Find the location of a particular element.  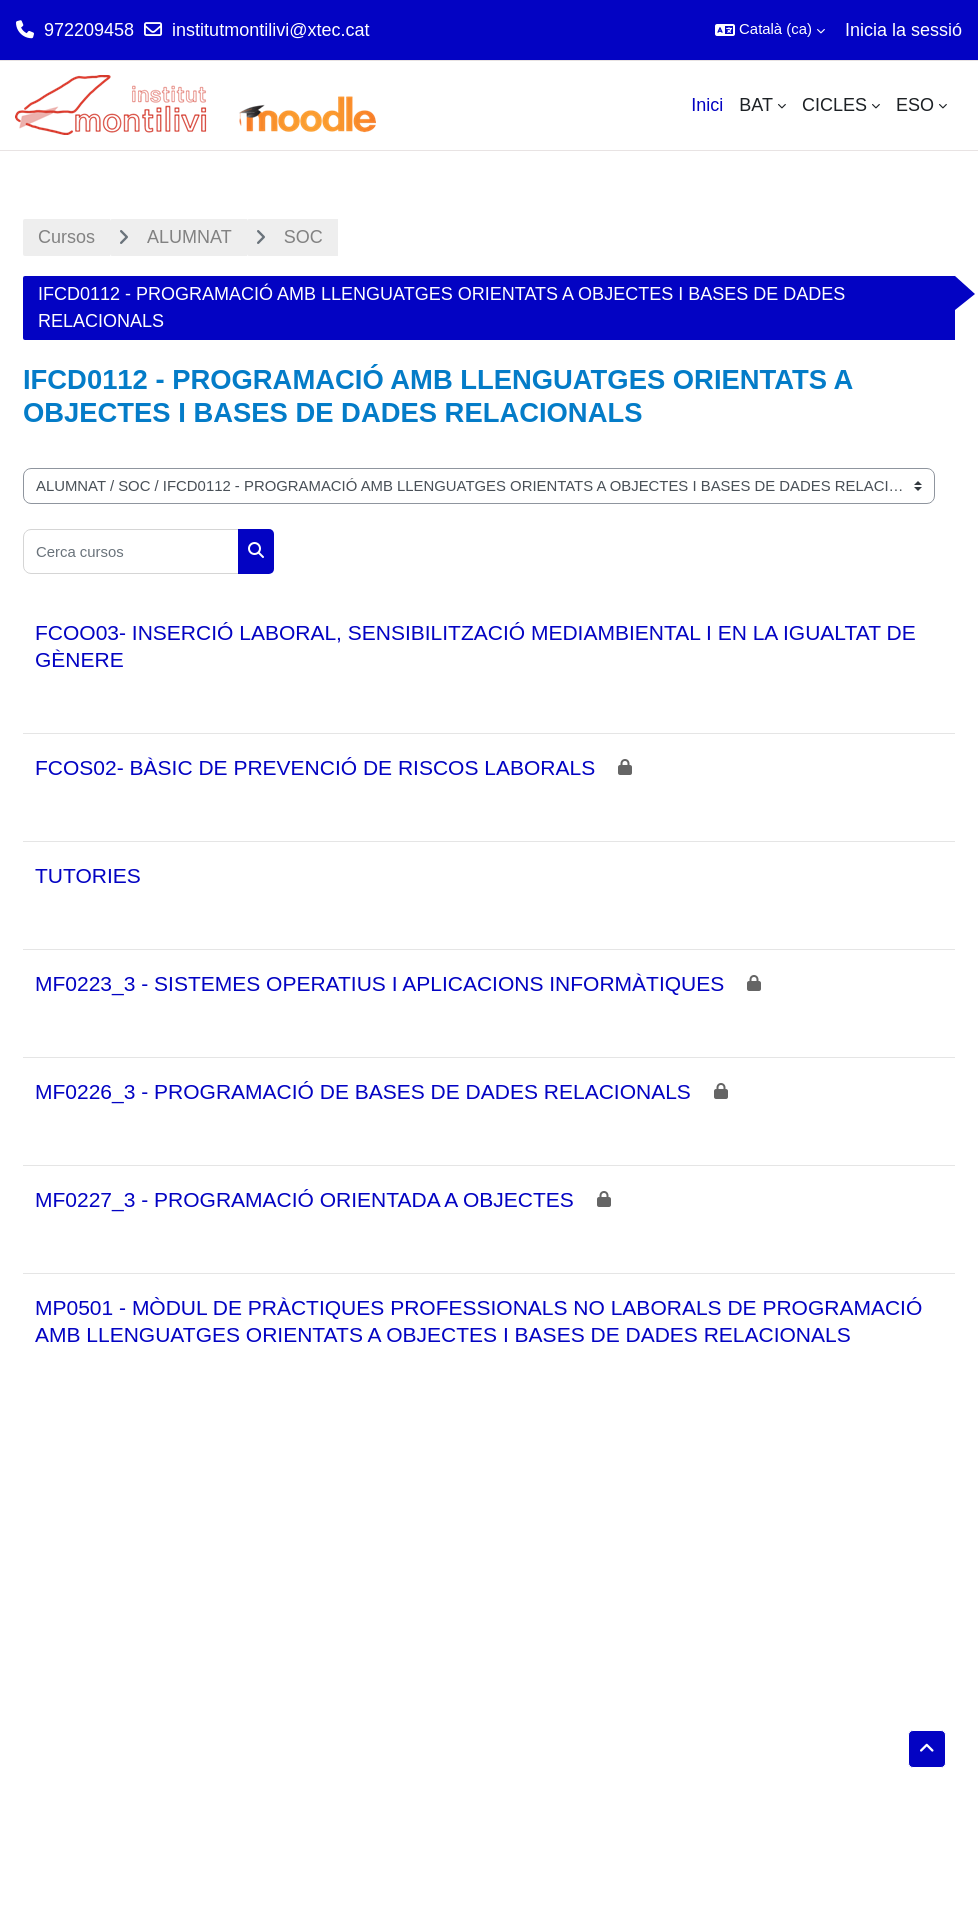

FCOS02- BÀSIC DE PREVENCIÓ DE RISCOS LABORALS is located at coordinates (315, 767).